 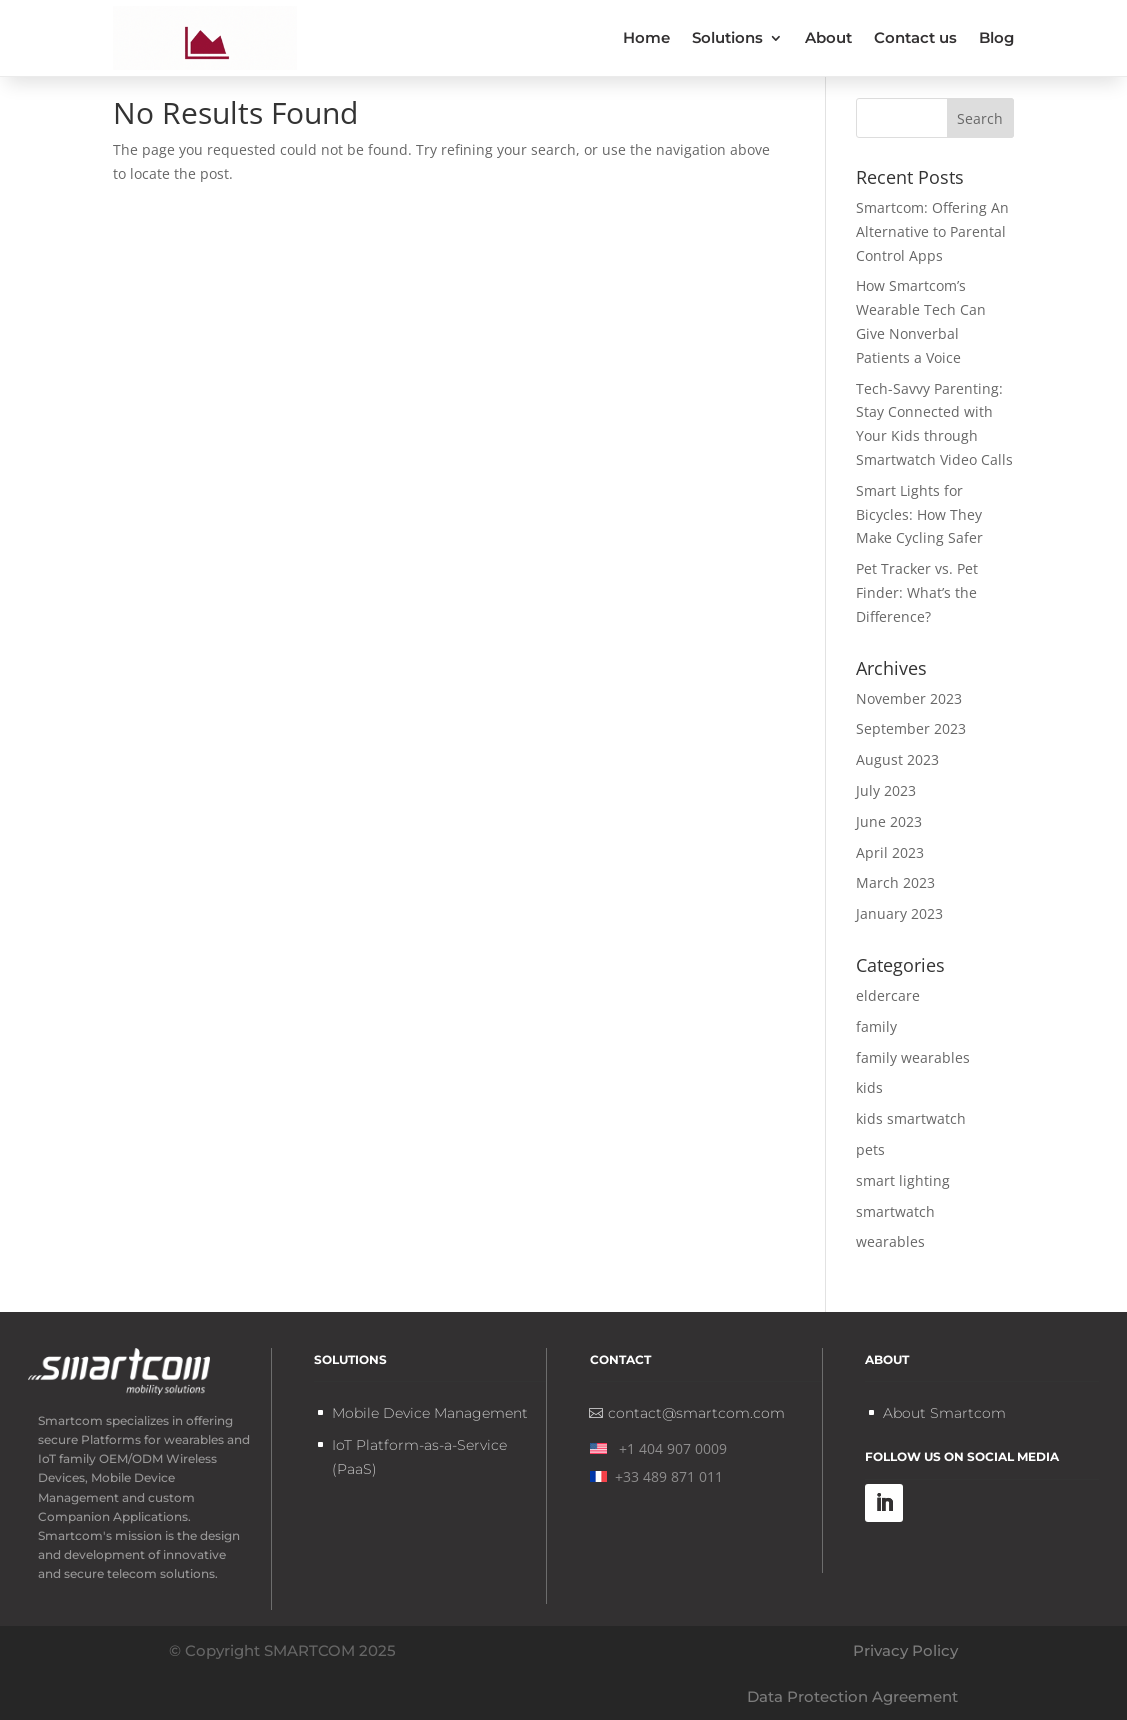 I want to click on Data Protection Agreement, so click(x=852, y=1696).